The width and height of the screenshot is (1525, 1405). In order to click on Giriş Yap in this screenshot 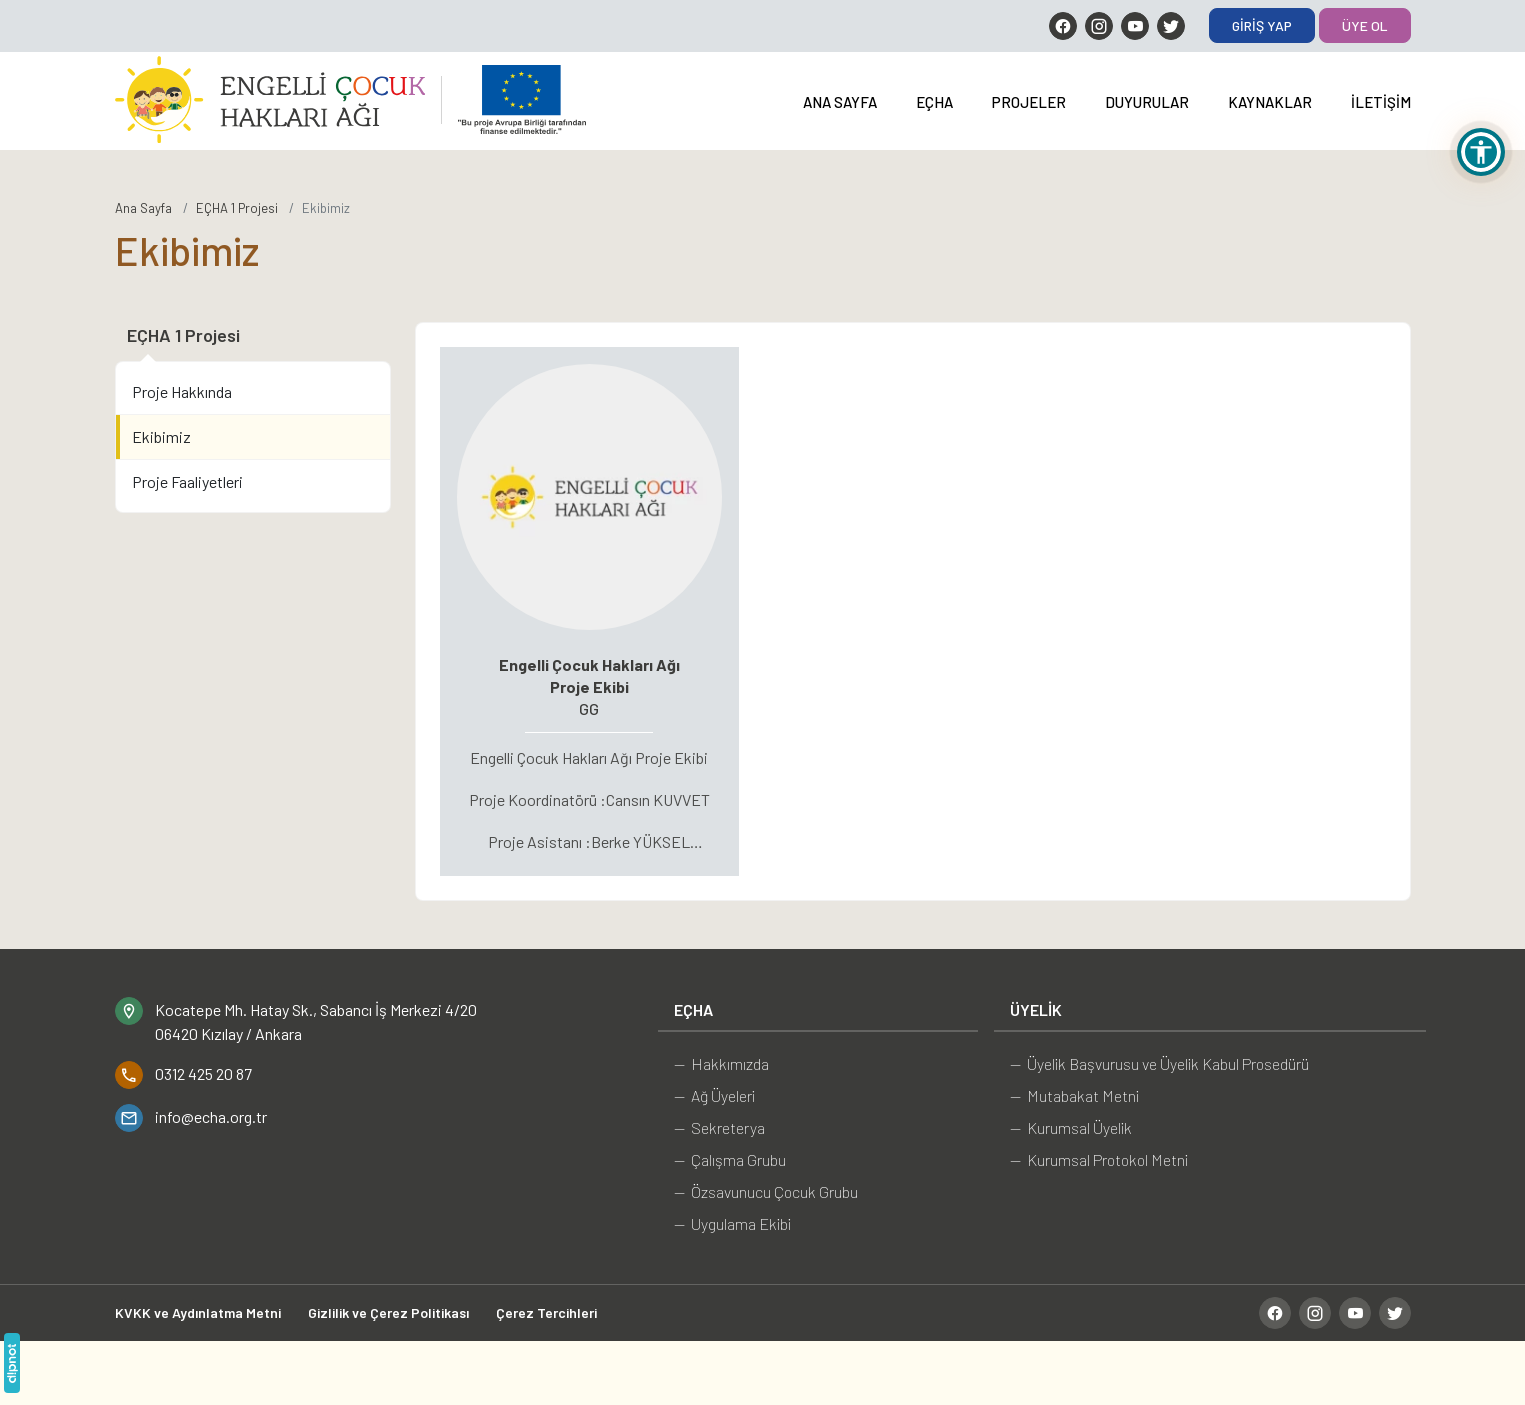, I will do `click(1262, 25)`.